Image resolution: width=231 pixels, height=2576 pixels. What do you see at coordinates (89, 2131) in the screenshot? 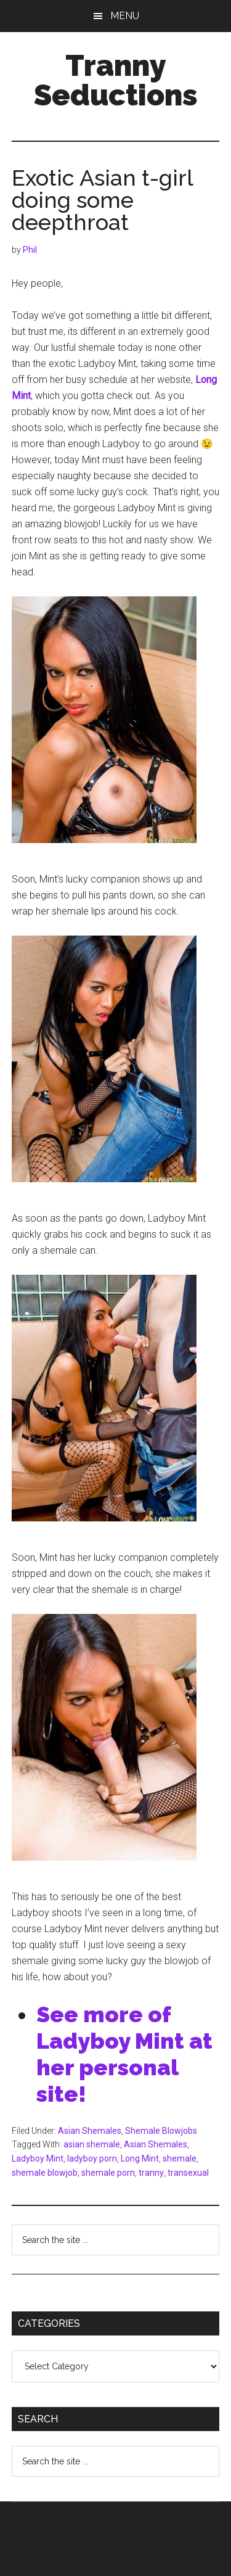
I see `Asian Shemales` at bounding box center [89, 2131].